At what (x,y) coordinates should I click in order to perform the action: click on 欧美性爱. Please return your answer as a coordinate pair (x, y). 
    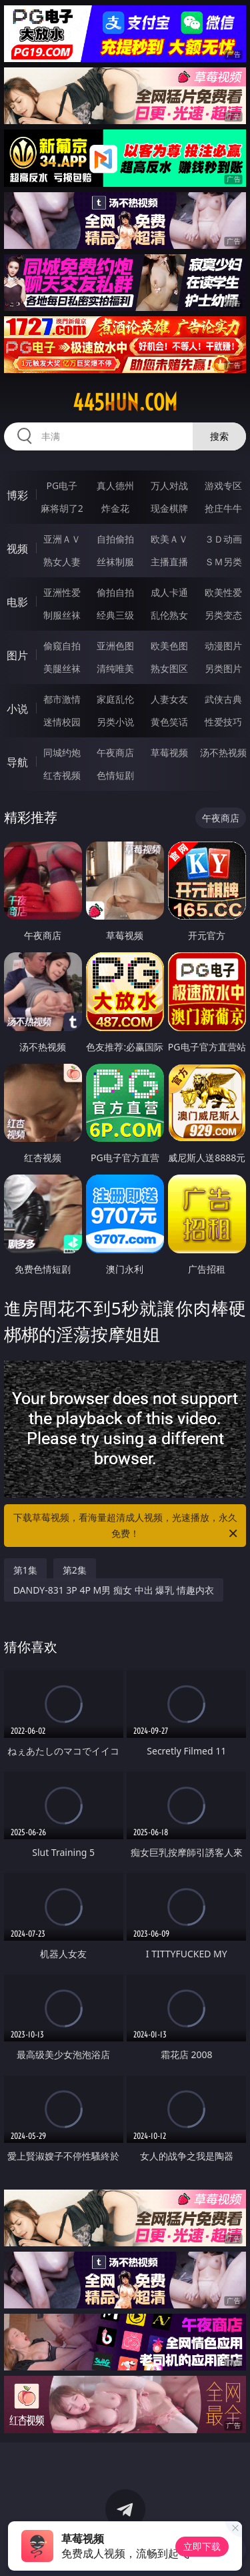
    Looking at the image, I should click on (223, 592).